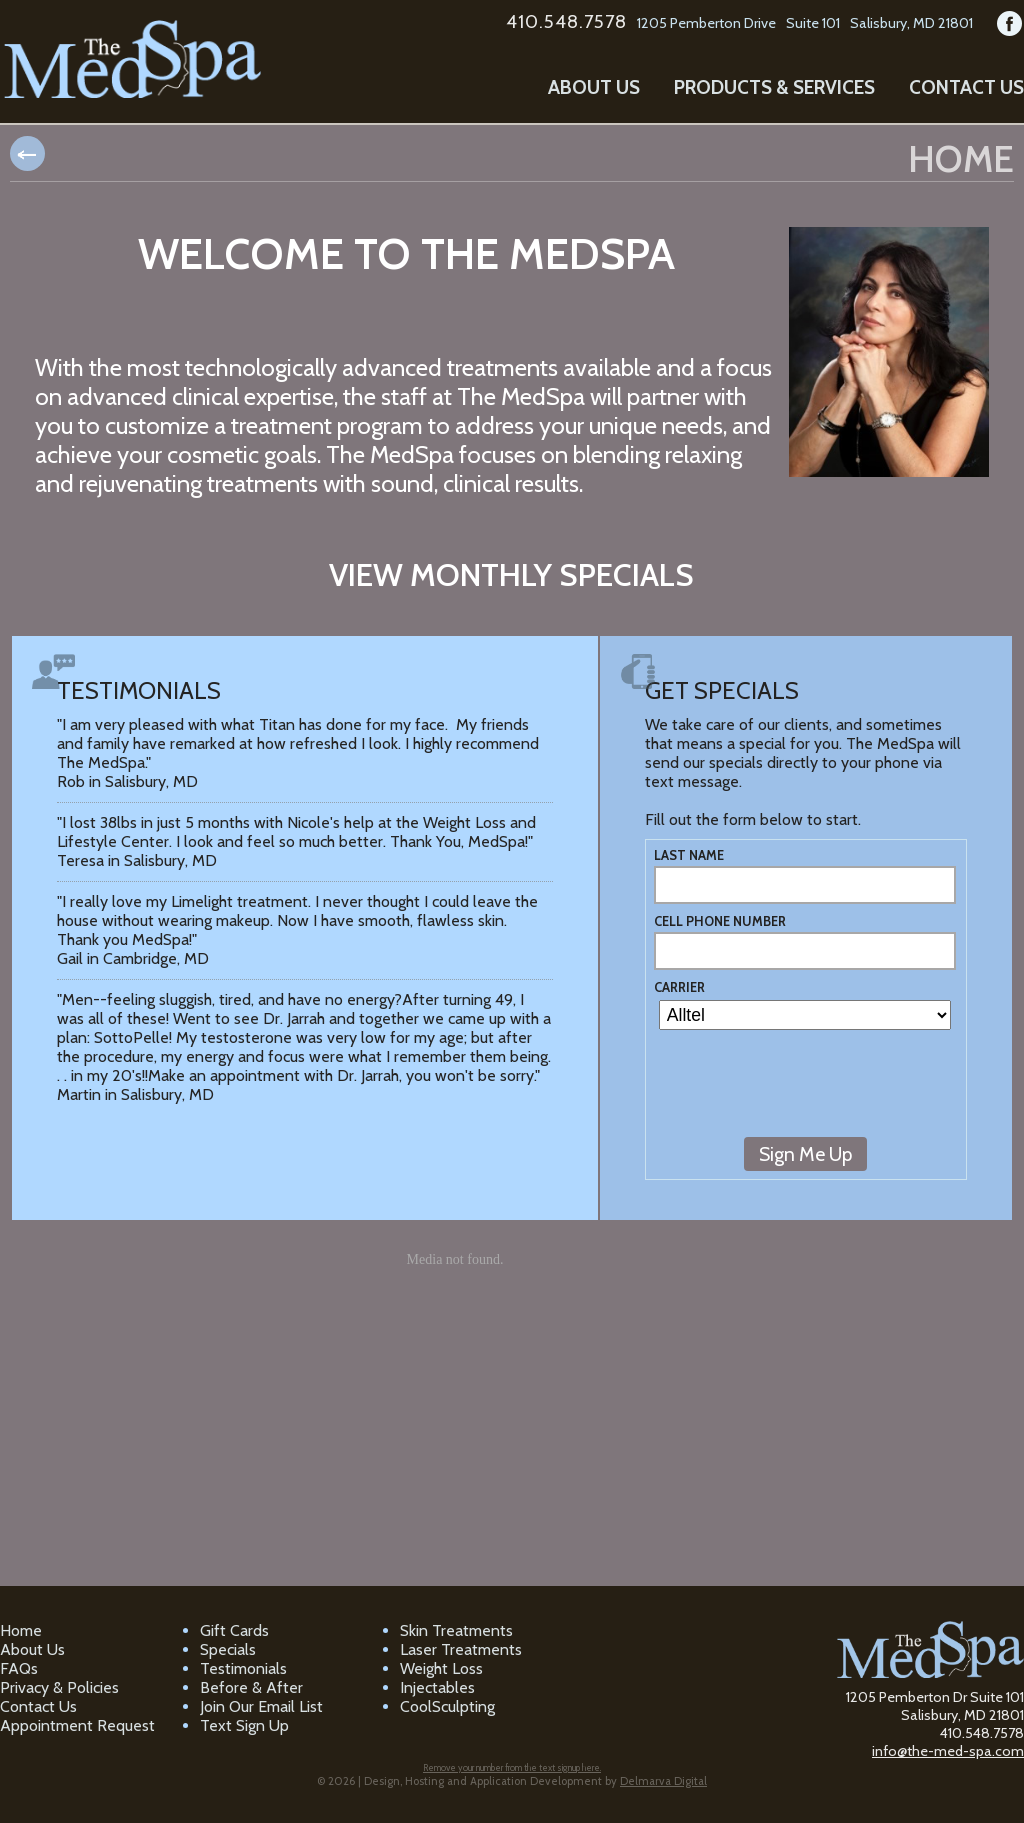 This screenshot has height=1823, width=1024. What do you see at coordinates (806, 1093) in the screenshot?
I see `[presentation]` at bounding box center [806, 1093].